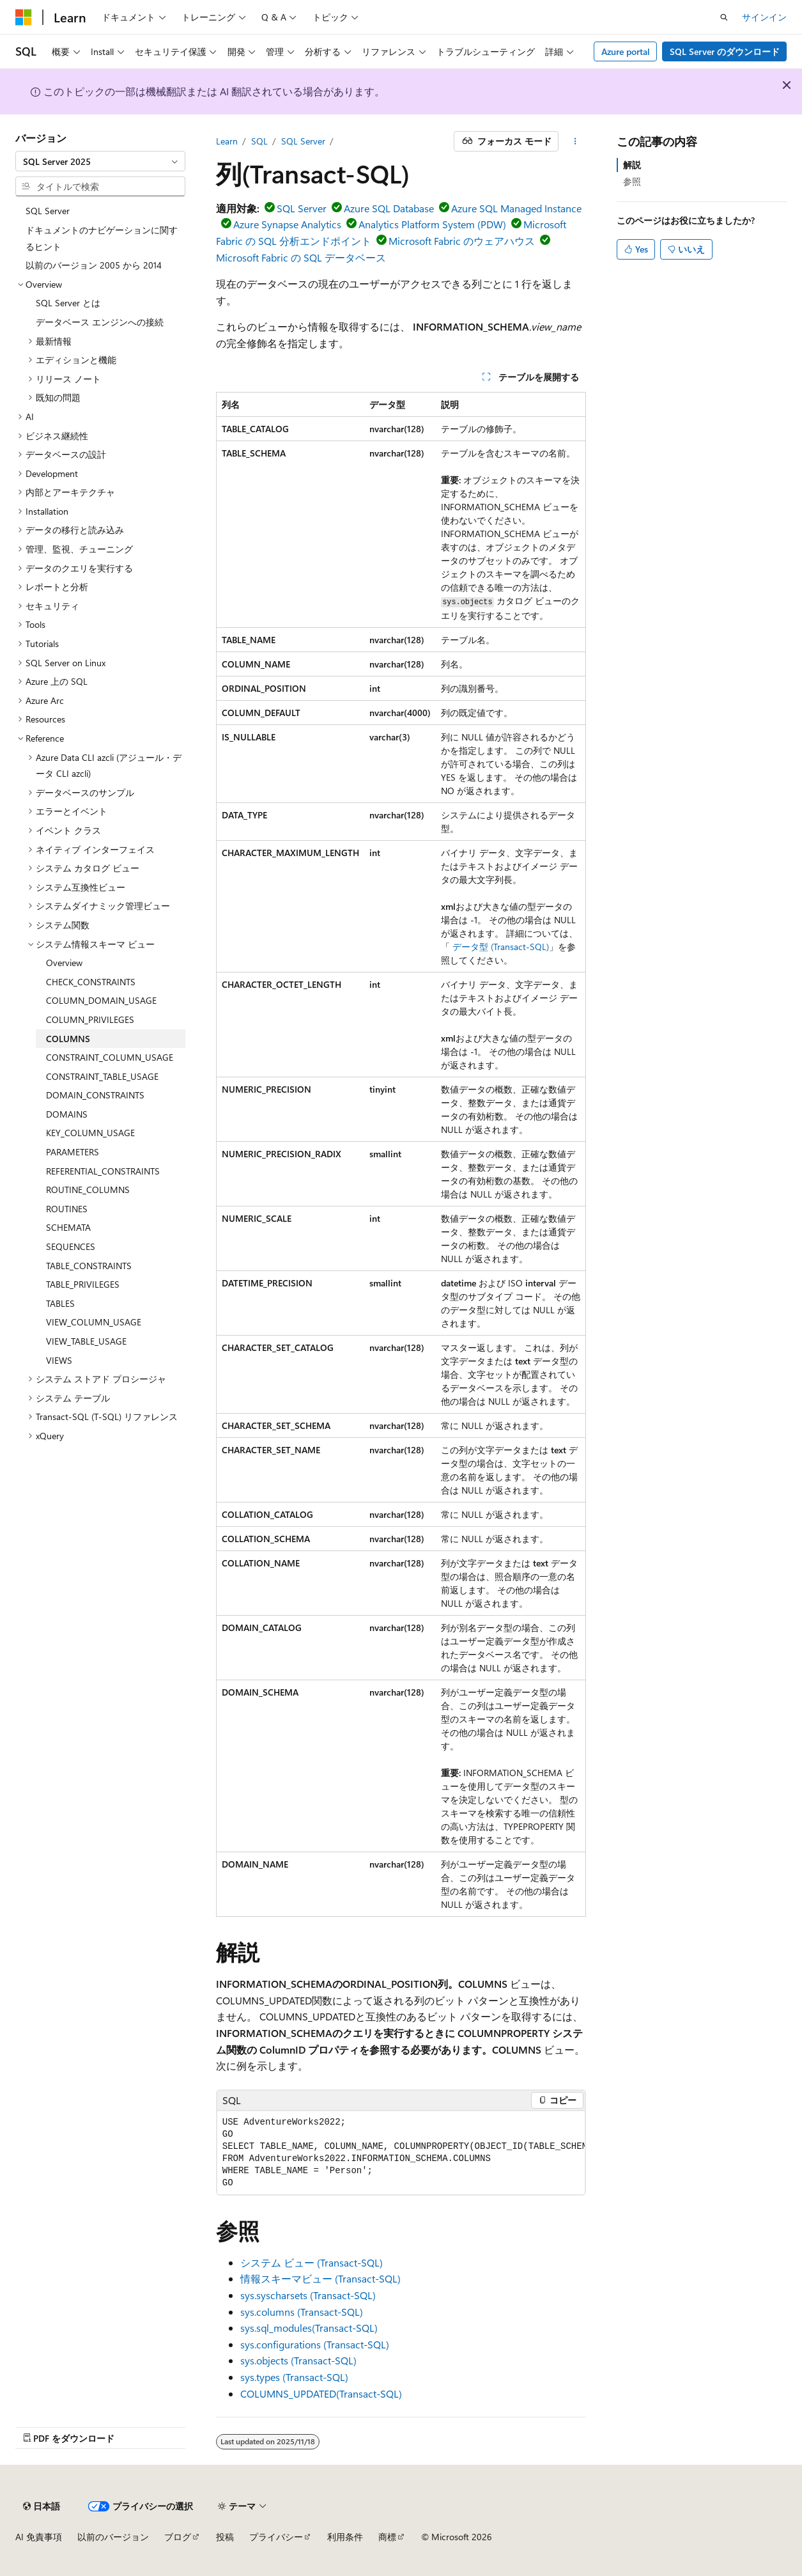  What do you see at coordinates (387, 2537) in the screenshot?
I see `商標` at bounding box center [387, 2537].